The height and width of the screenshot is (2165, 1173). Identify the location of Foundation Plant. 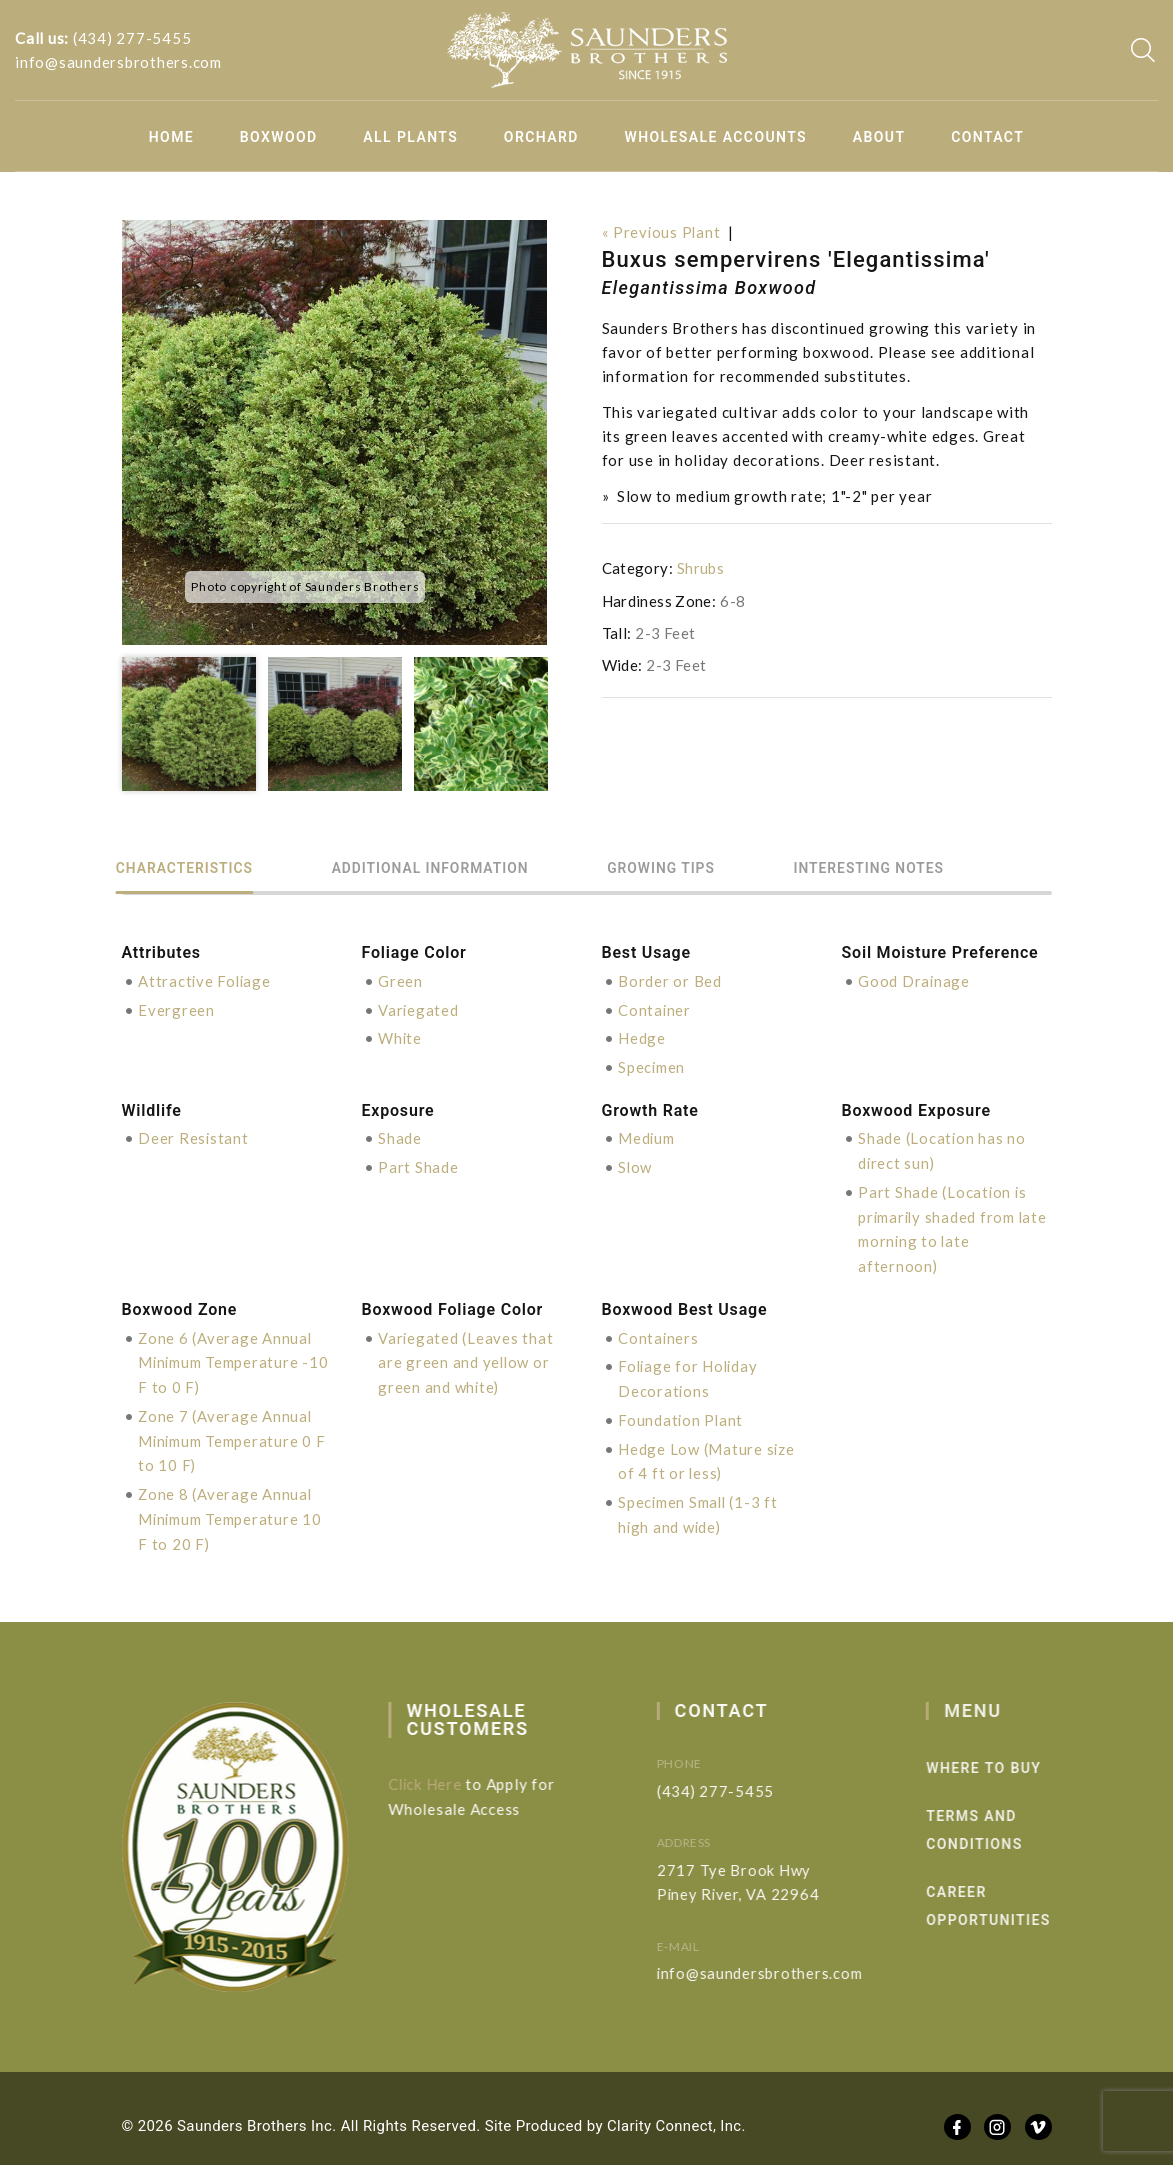
(681, 1410).